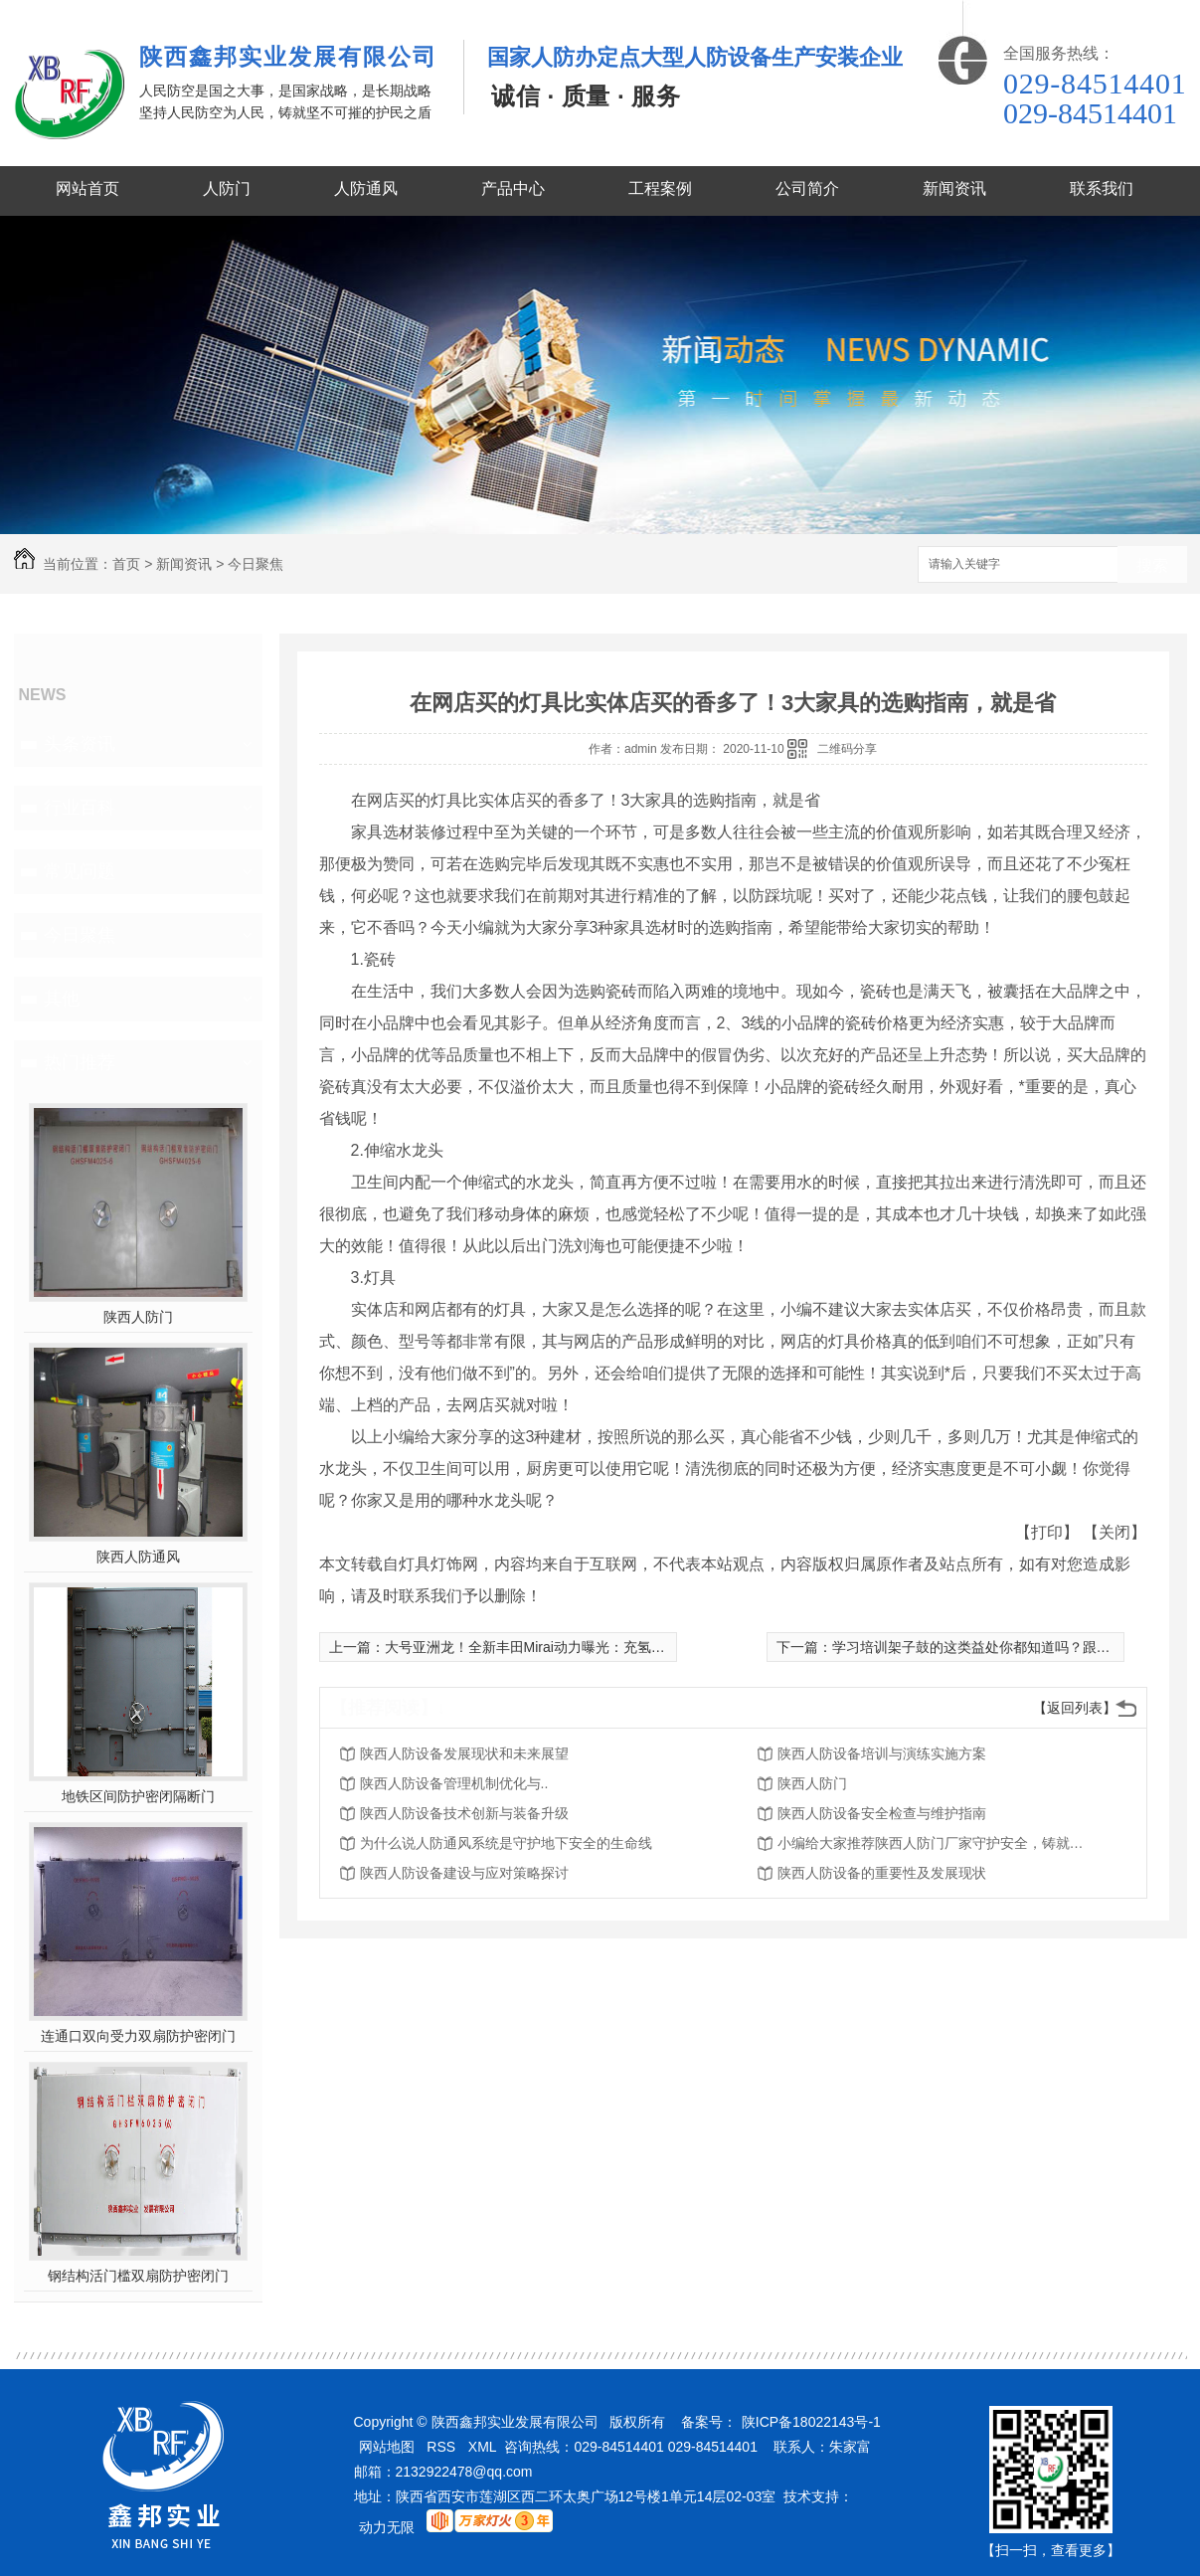 This screenshot has width=1200, height=2576. Describe the element at coordinates (807, 188) in the screenshot. I see `公司简介` at that location.